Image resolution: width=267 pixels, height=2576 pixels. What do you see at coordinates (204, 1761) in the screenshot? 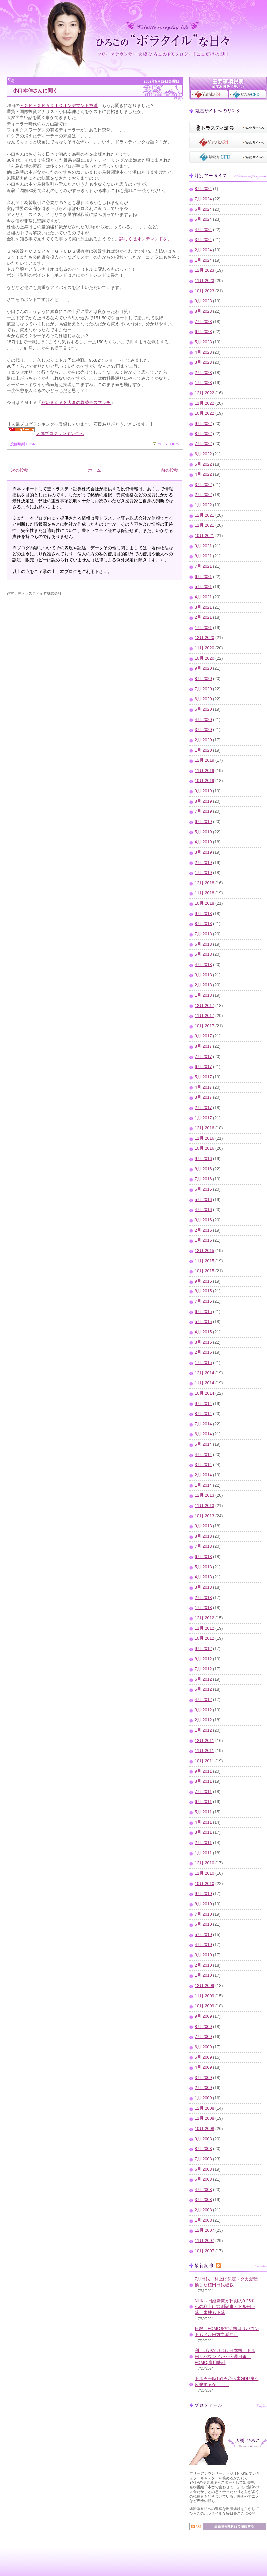
I see `10月 2011` at bounding box center [204, 1761].